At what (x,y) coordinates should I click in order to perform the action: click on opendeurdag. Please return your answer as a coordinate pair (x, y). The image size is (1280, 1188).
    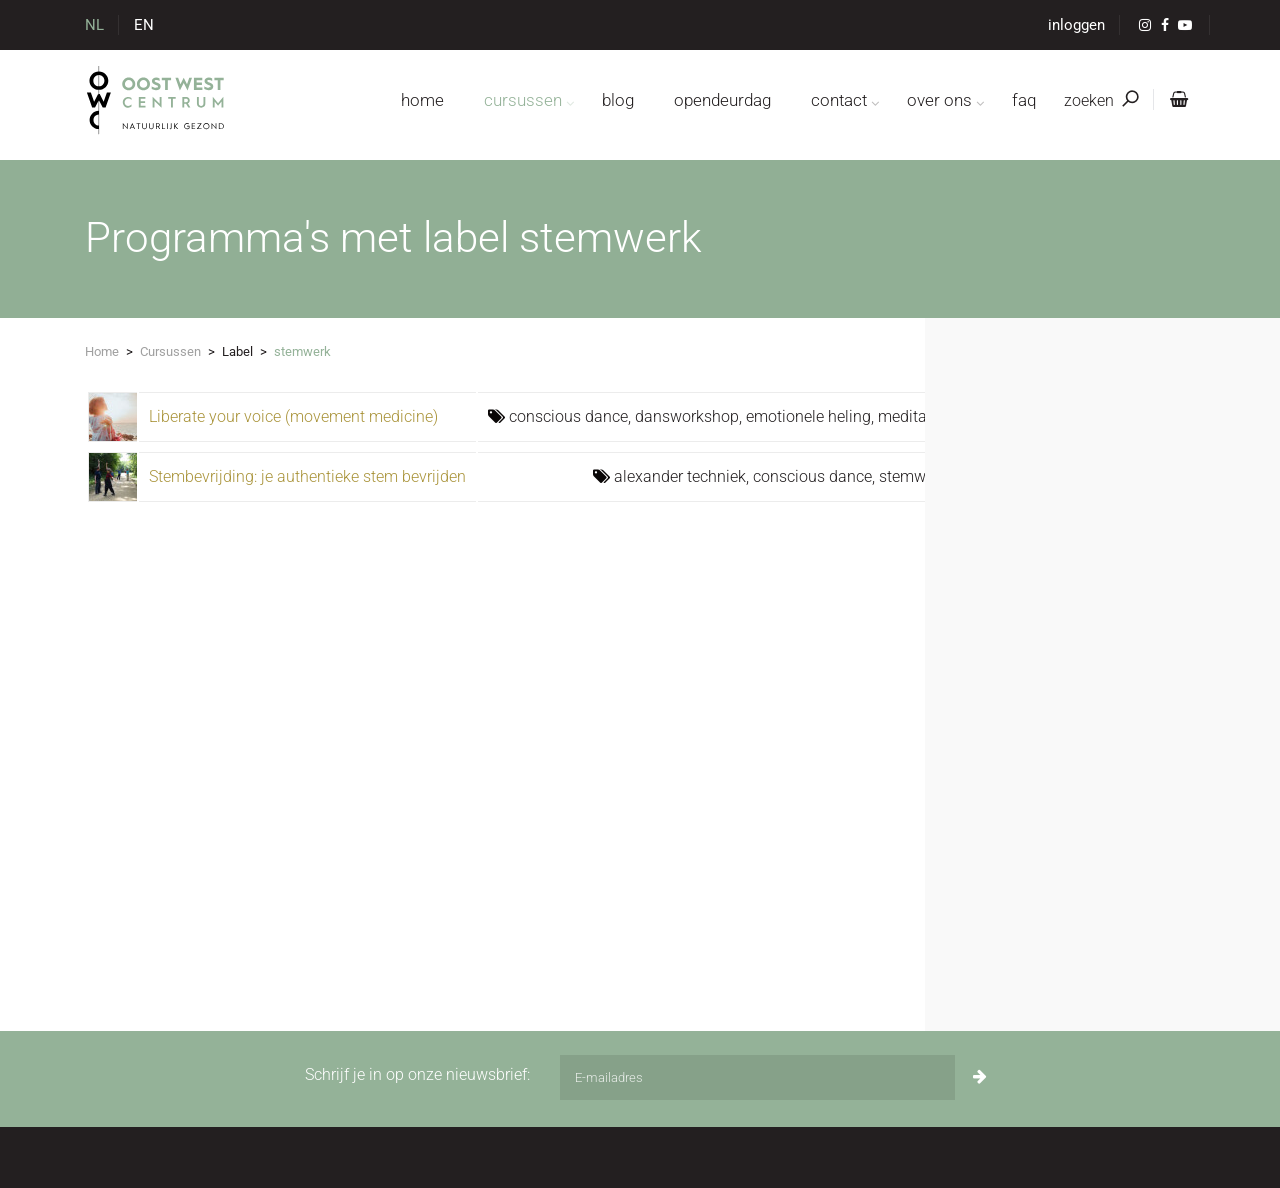
    Looking at the image, I should click on (722, 100).